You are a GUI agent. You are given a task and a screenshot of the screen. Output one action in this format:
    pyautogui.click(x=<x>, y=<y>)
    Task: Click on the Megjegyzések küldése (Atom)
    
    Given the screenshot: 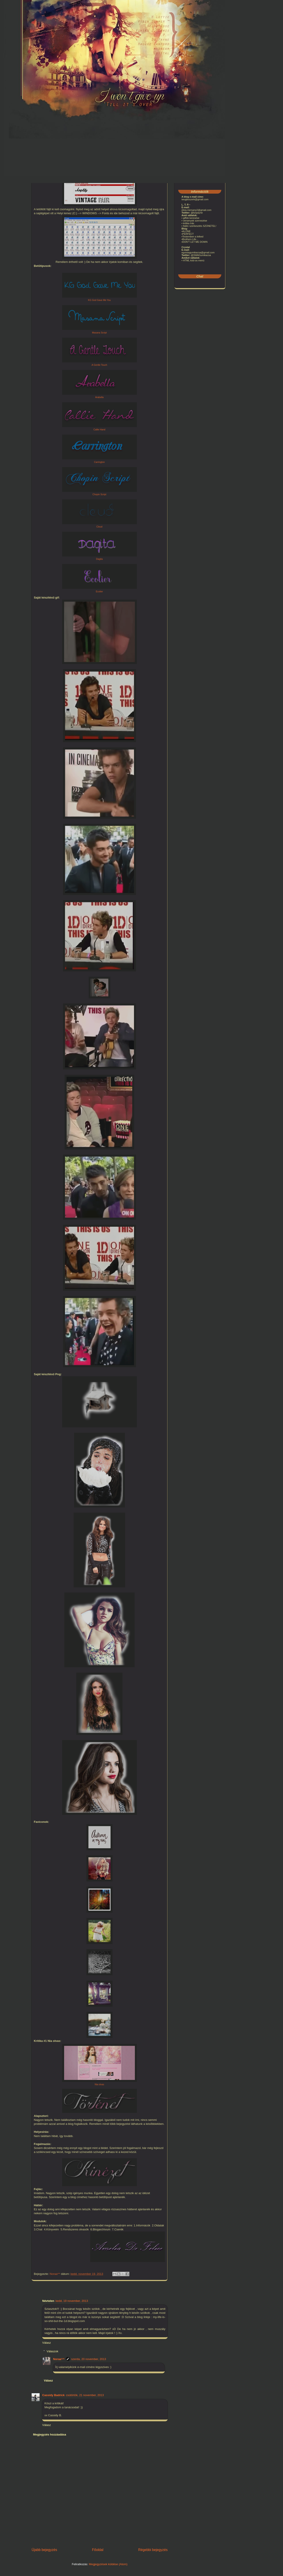 What is the action you would take?
    pyautogui.click(x=108, y=2564)
    